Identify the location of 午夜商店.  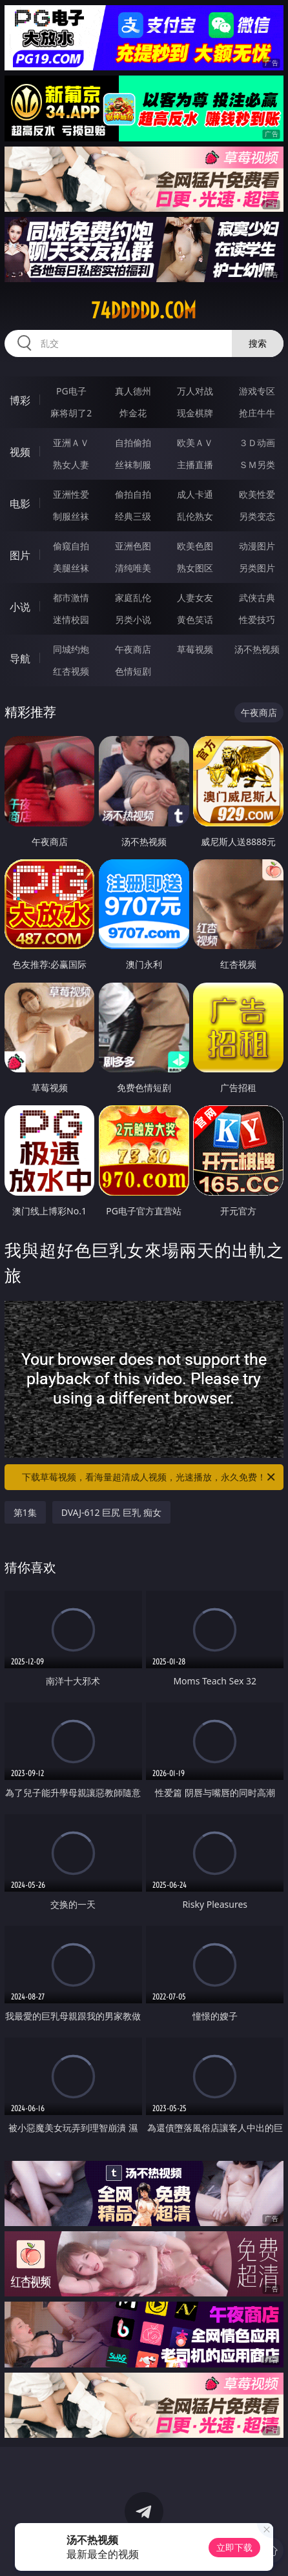
(133, 649).